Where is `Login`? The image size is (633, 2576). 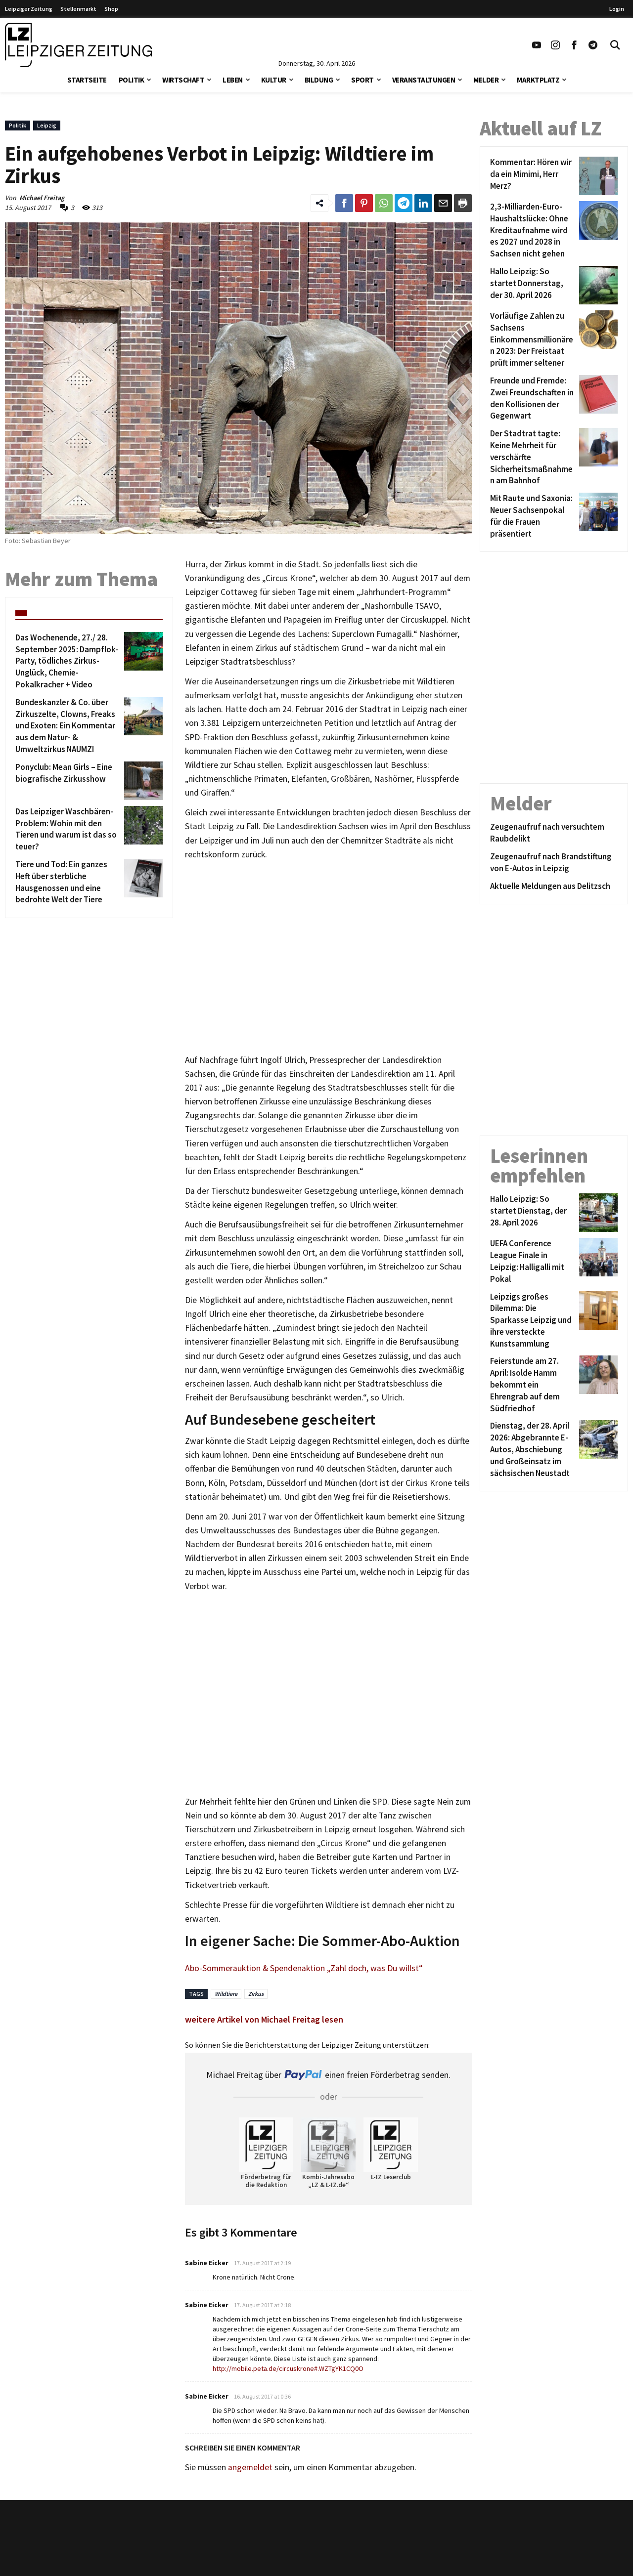
Login is located at coordinates (616, 8).